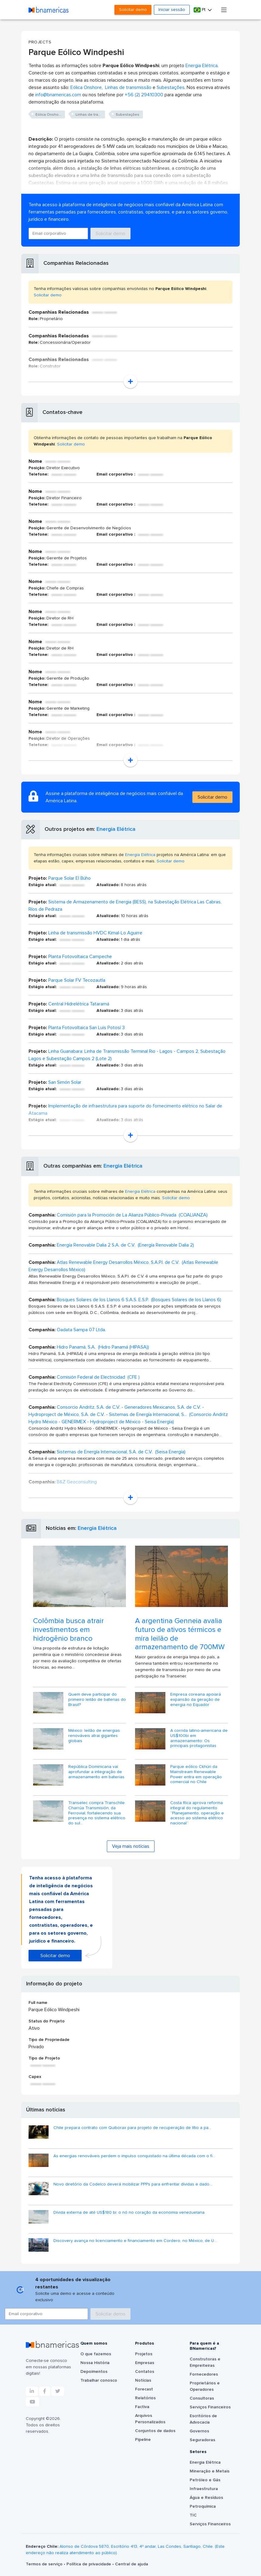 This screenshot has height=2576, width=261. Describe the element at coordinates (96, 1813) in the screenshot. I see `Transelec compra Transchile Charrúa Transmisión, da Ferrovial, fortalecendo sua presença no sistema elétrico do sul...` at that location.